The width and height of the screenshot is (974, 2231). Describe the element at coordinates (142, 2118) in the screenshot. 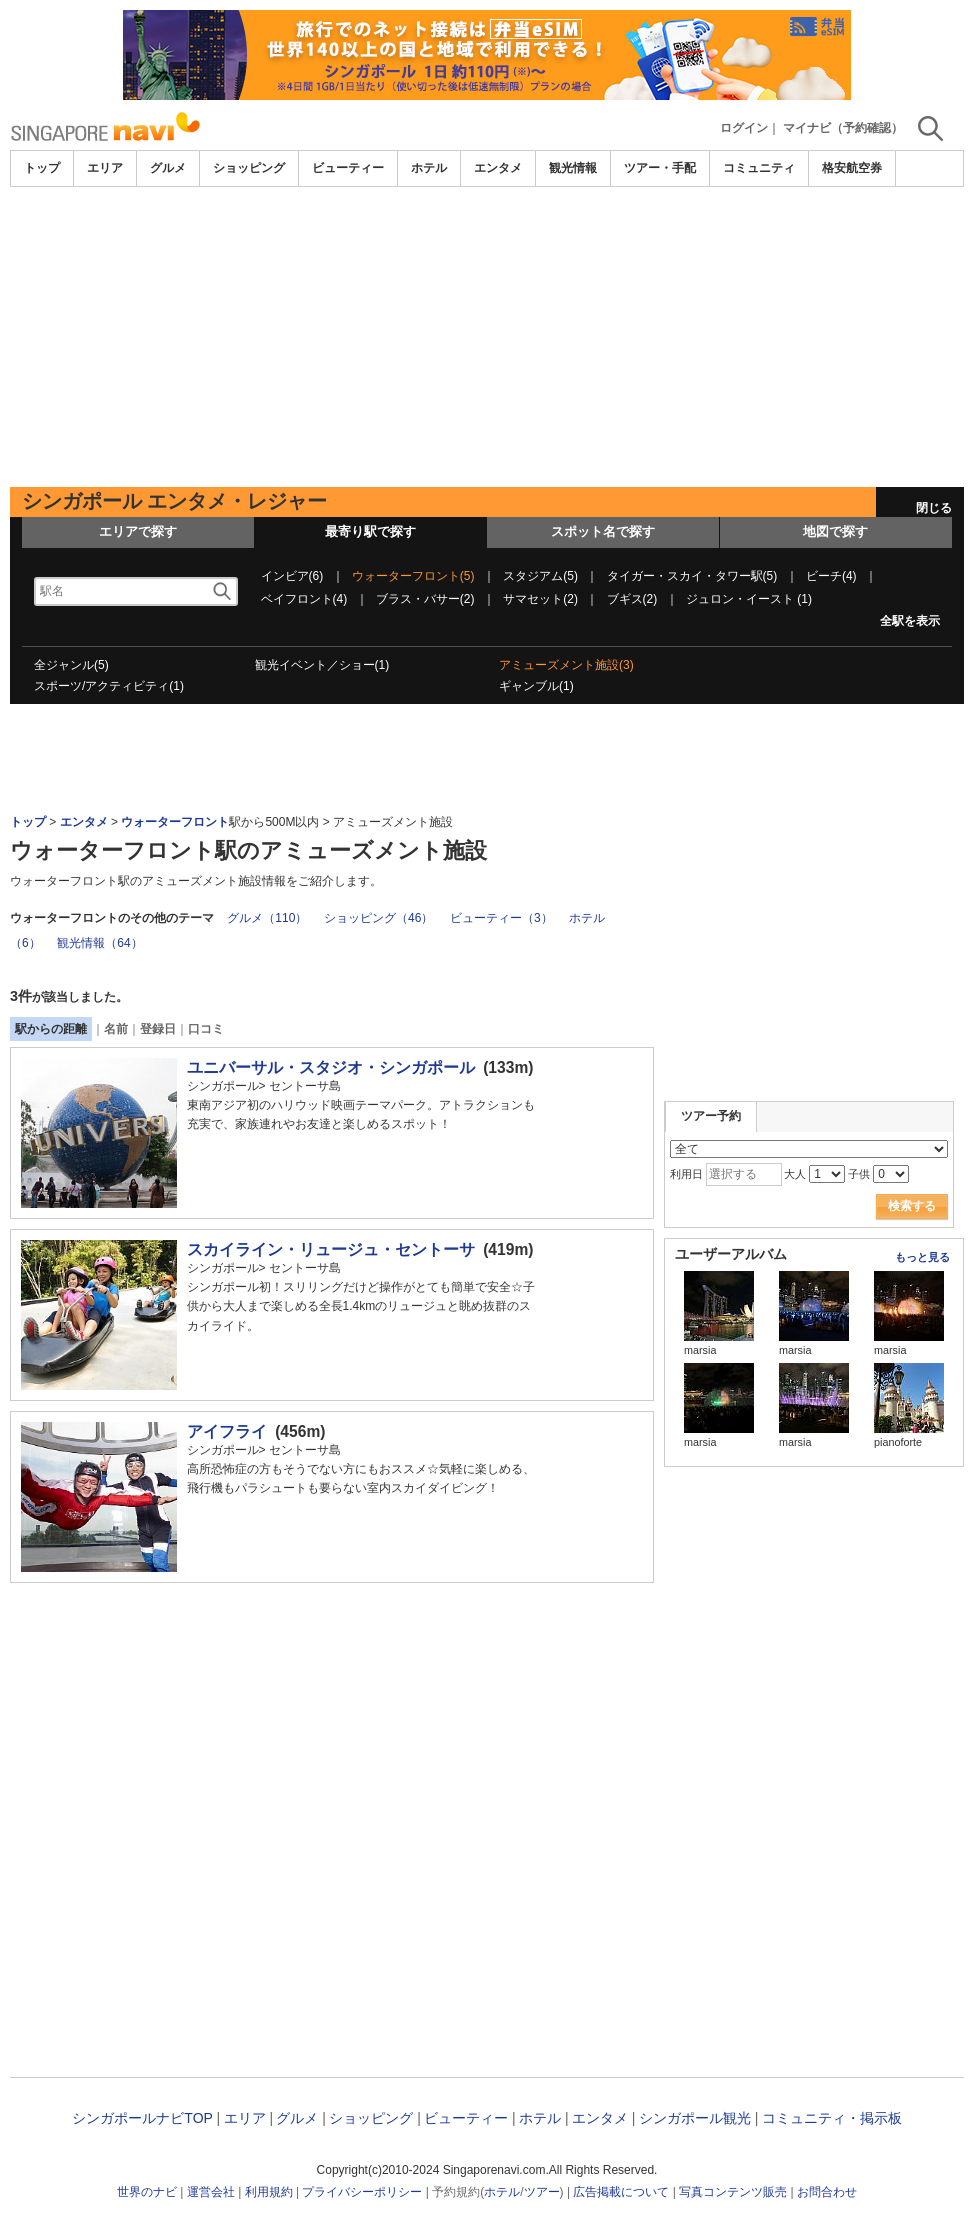

I see `シンガポールナビTOP` at that location.